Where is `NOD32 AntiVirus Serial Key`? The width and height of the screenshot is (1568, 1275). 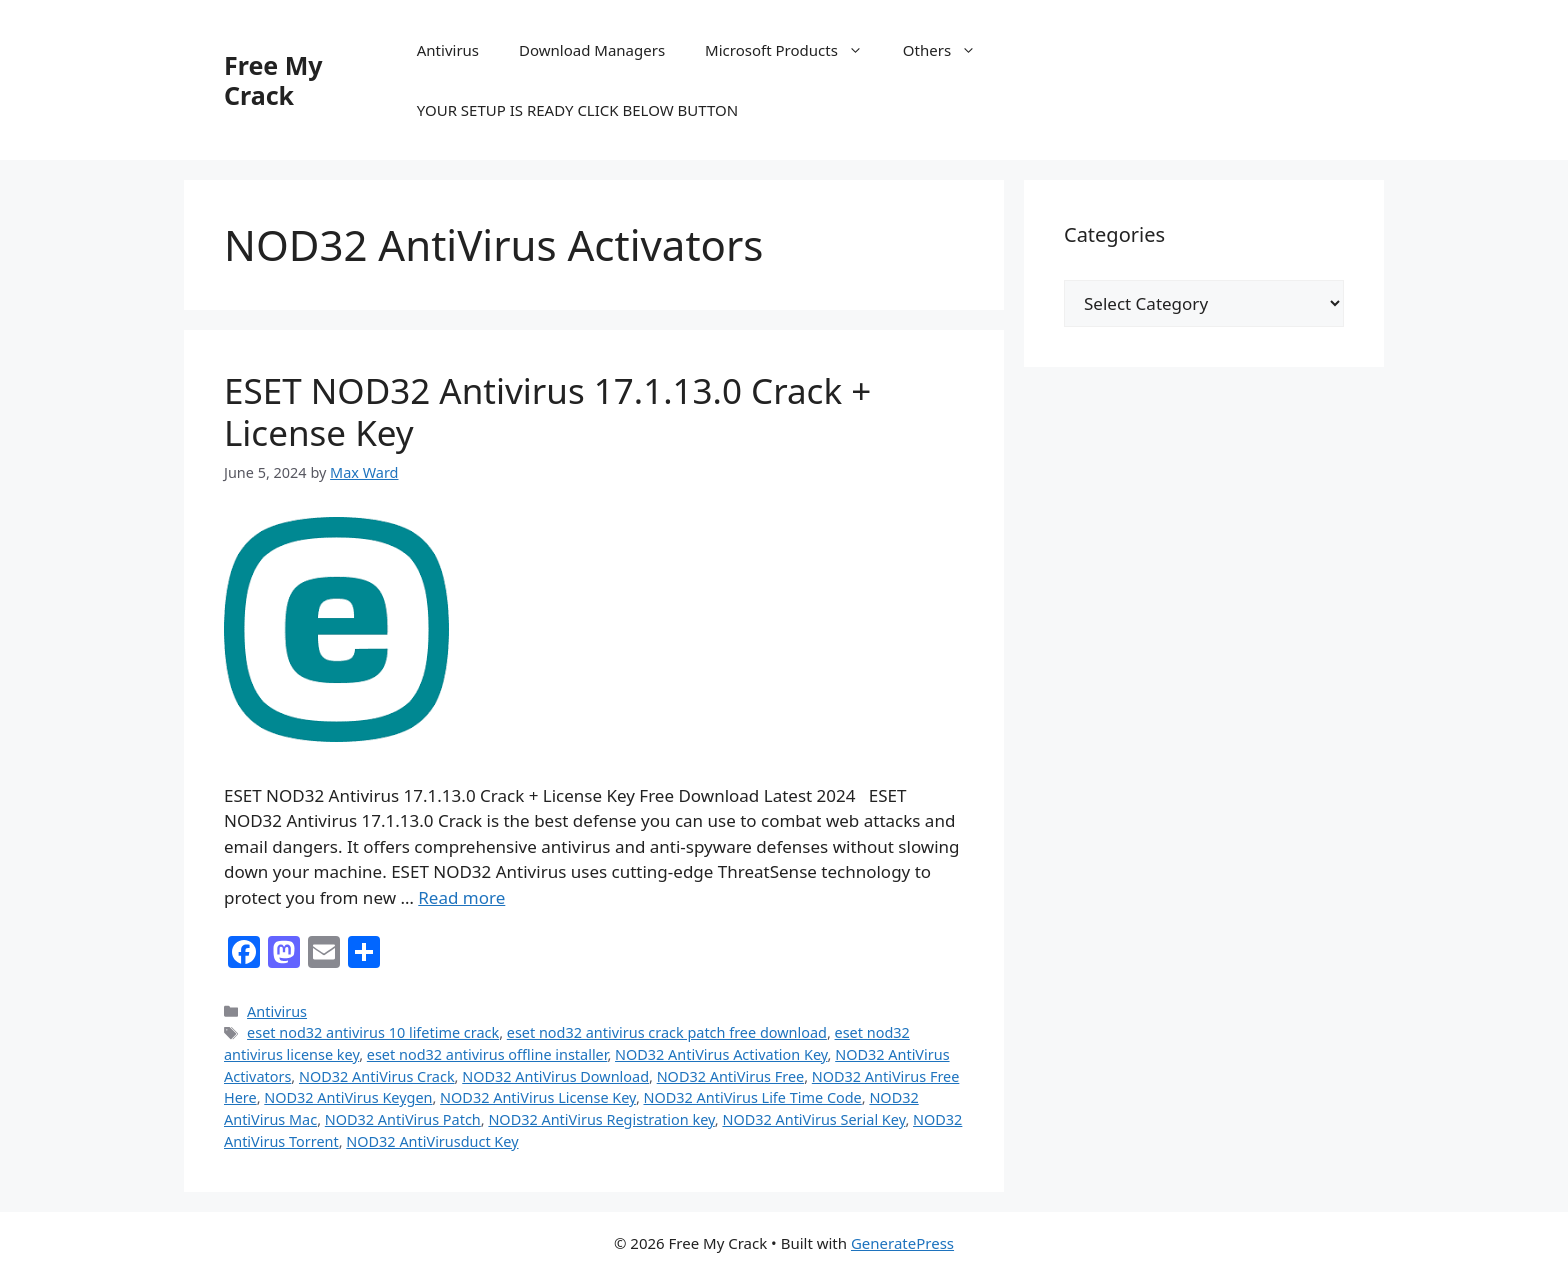
NOD32 AntiVirus Serial Key is located at coordinates (813, 1119).